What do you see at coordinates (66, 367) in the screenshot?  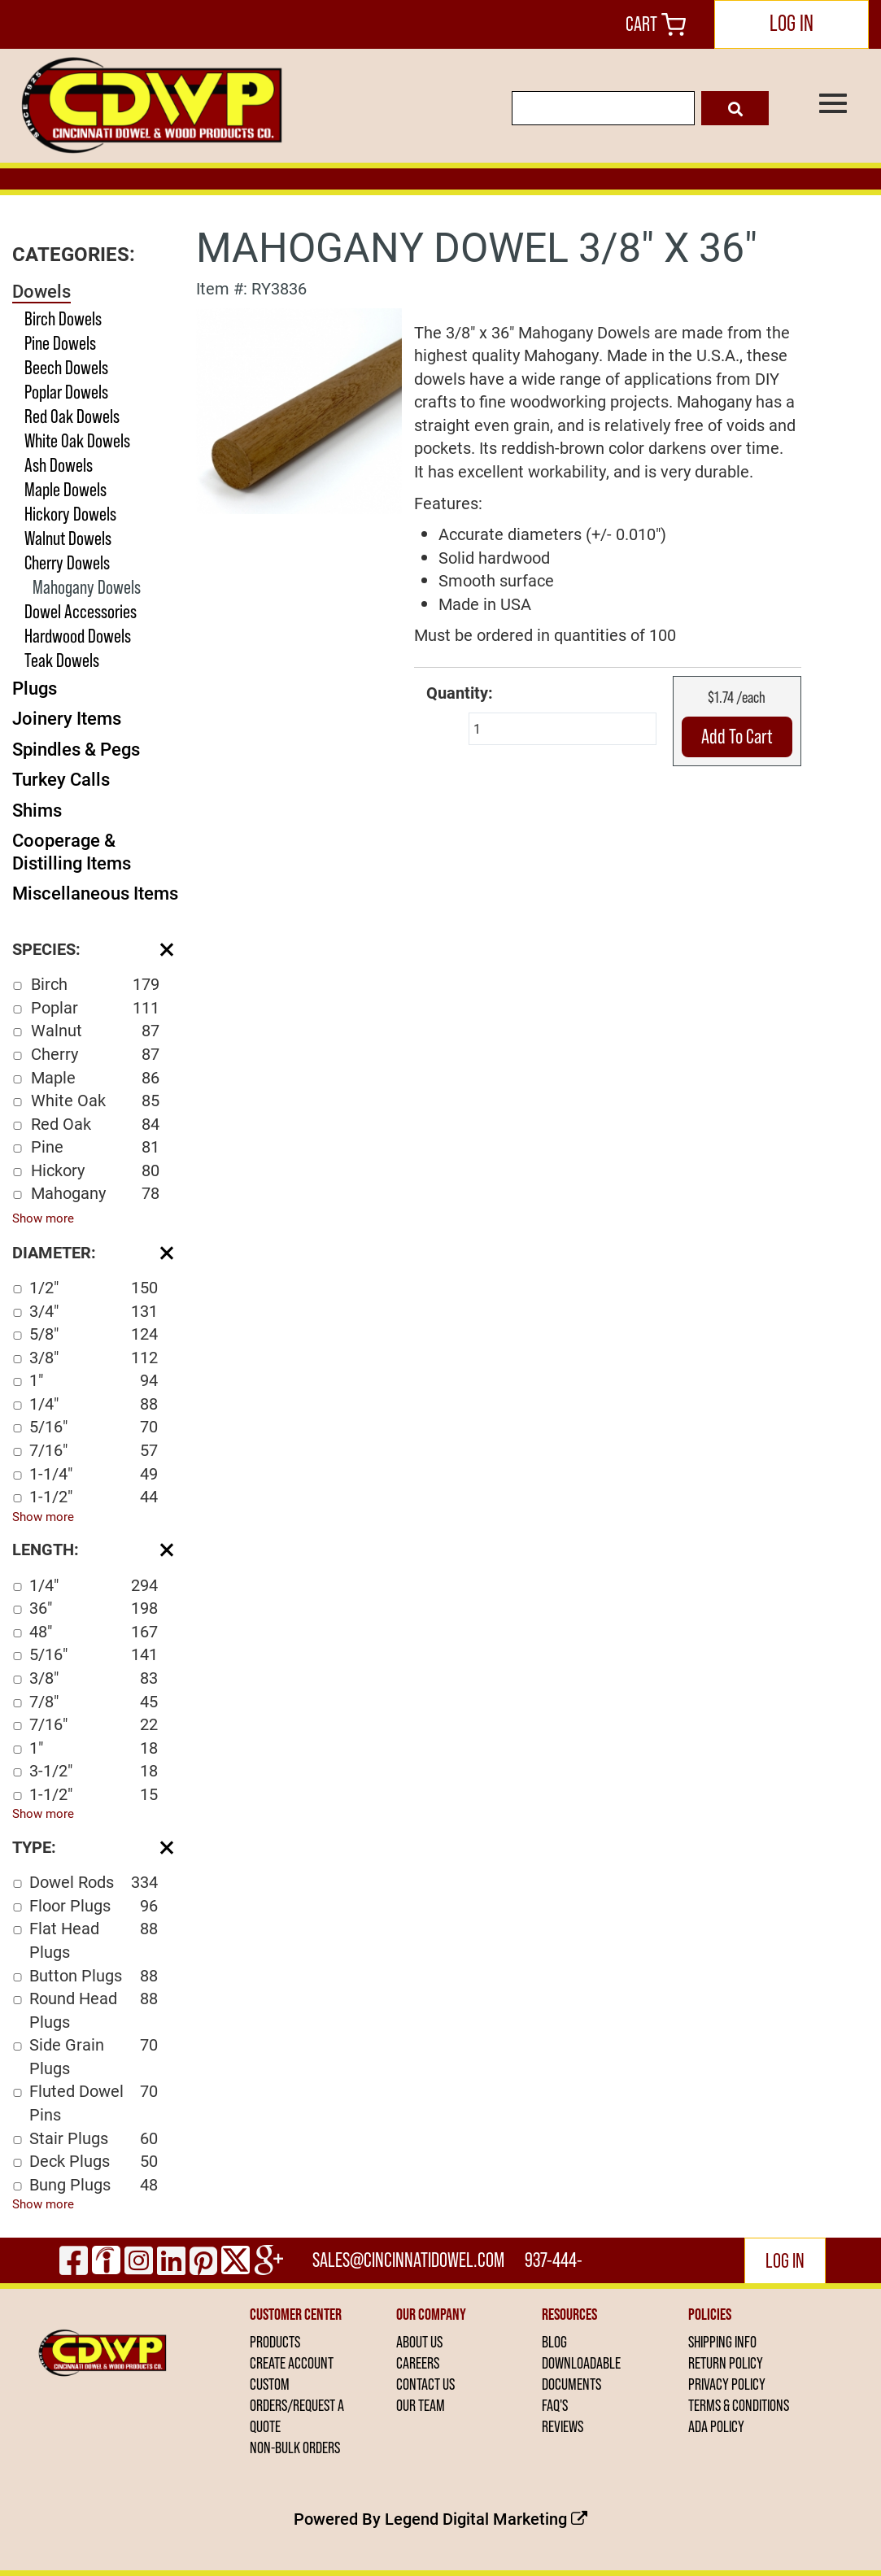 I see `Beech Dowels` at bounding box center [66, 367].